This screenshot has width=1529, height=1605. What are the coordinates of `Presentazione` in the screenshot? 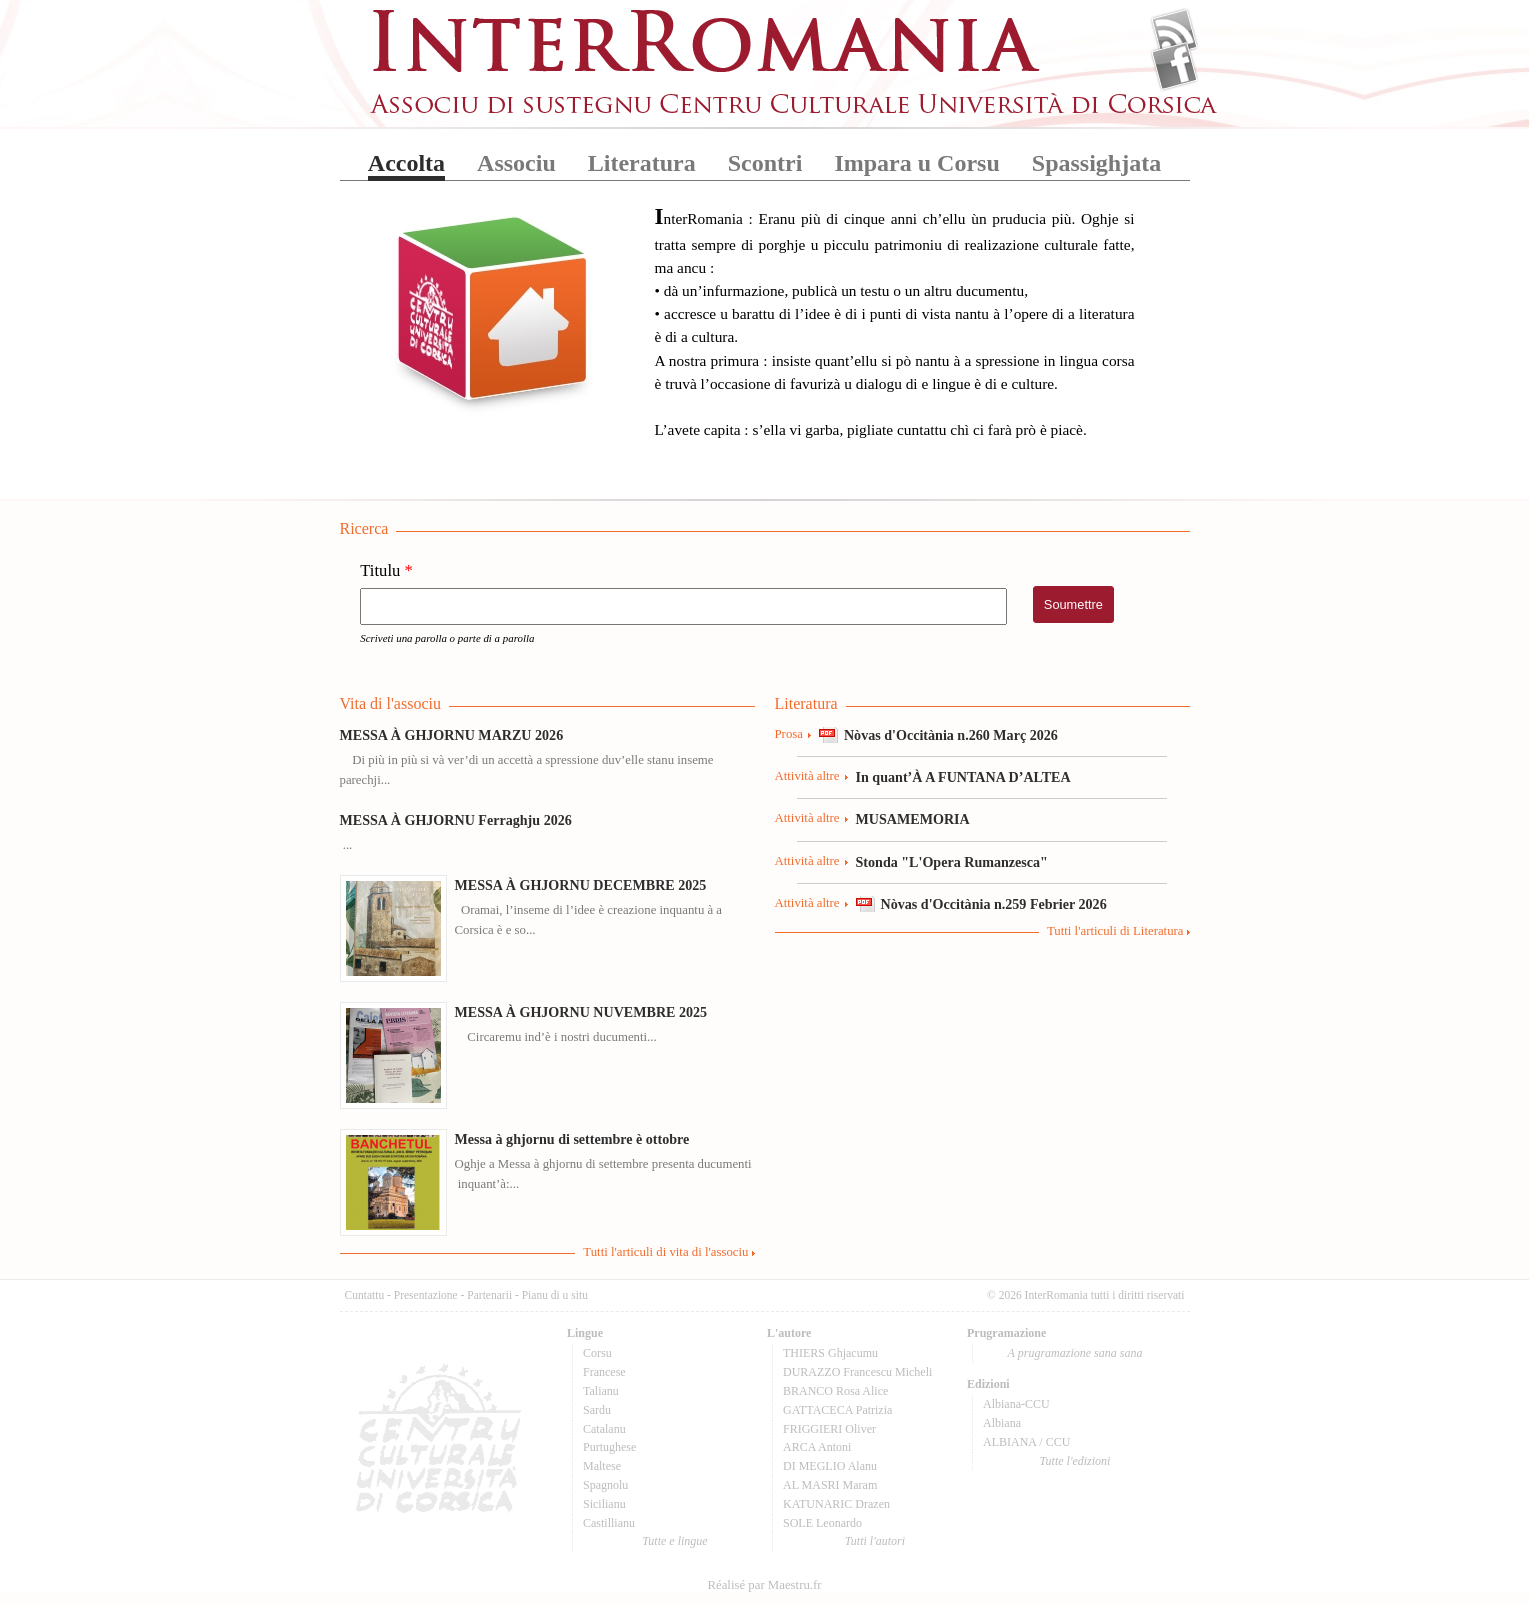 It's located at (426, 1295).